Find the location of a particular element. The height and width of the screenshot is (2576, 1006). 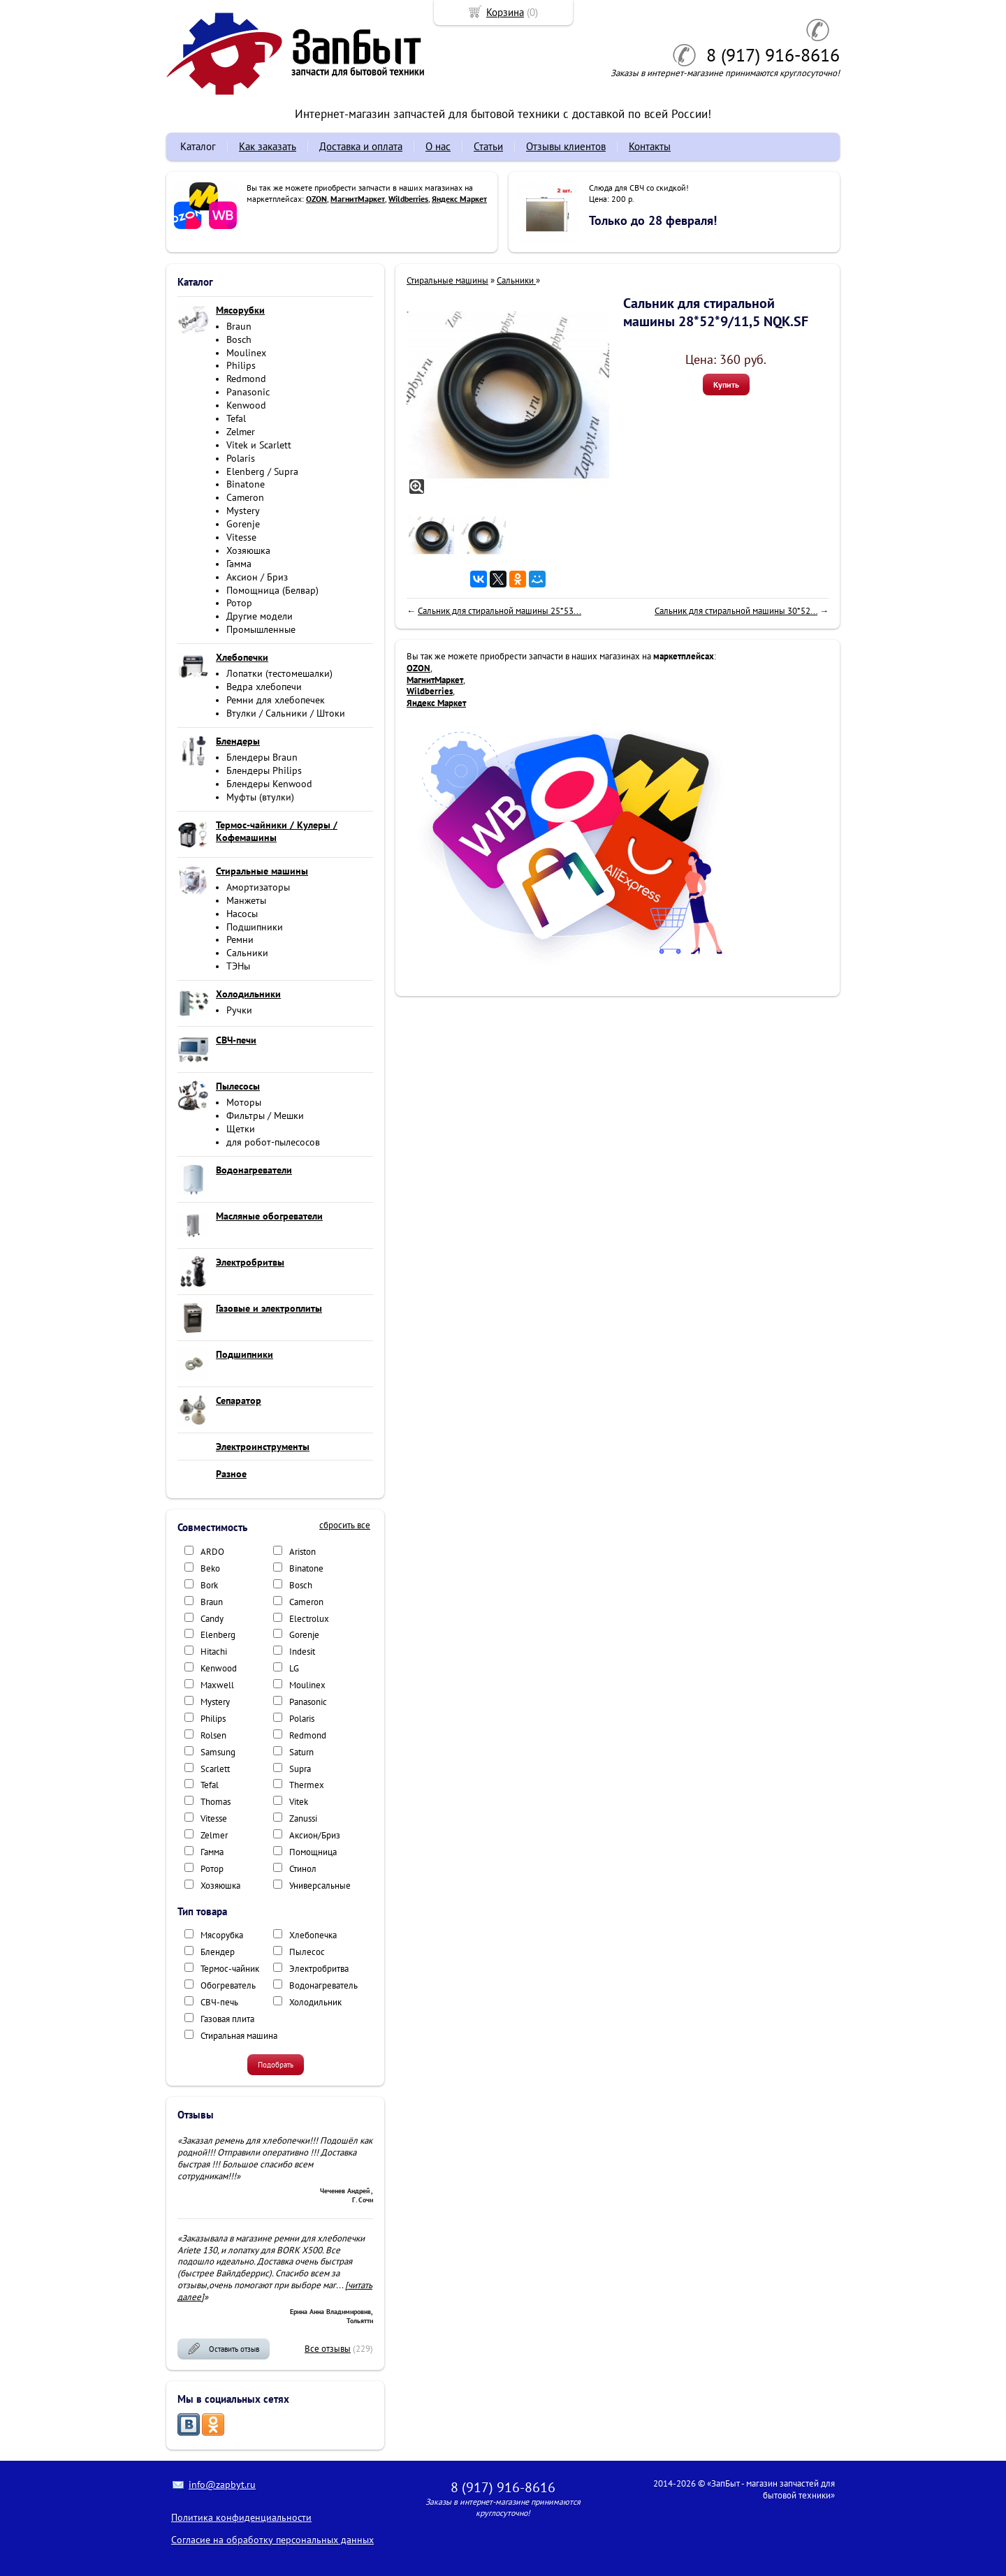

Scarlett is located at coordinates (215, 1769).